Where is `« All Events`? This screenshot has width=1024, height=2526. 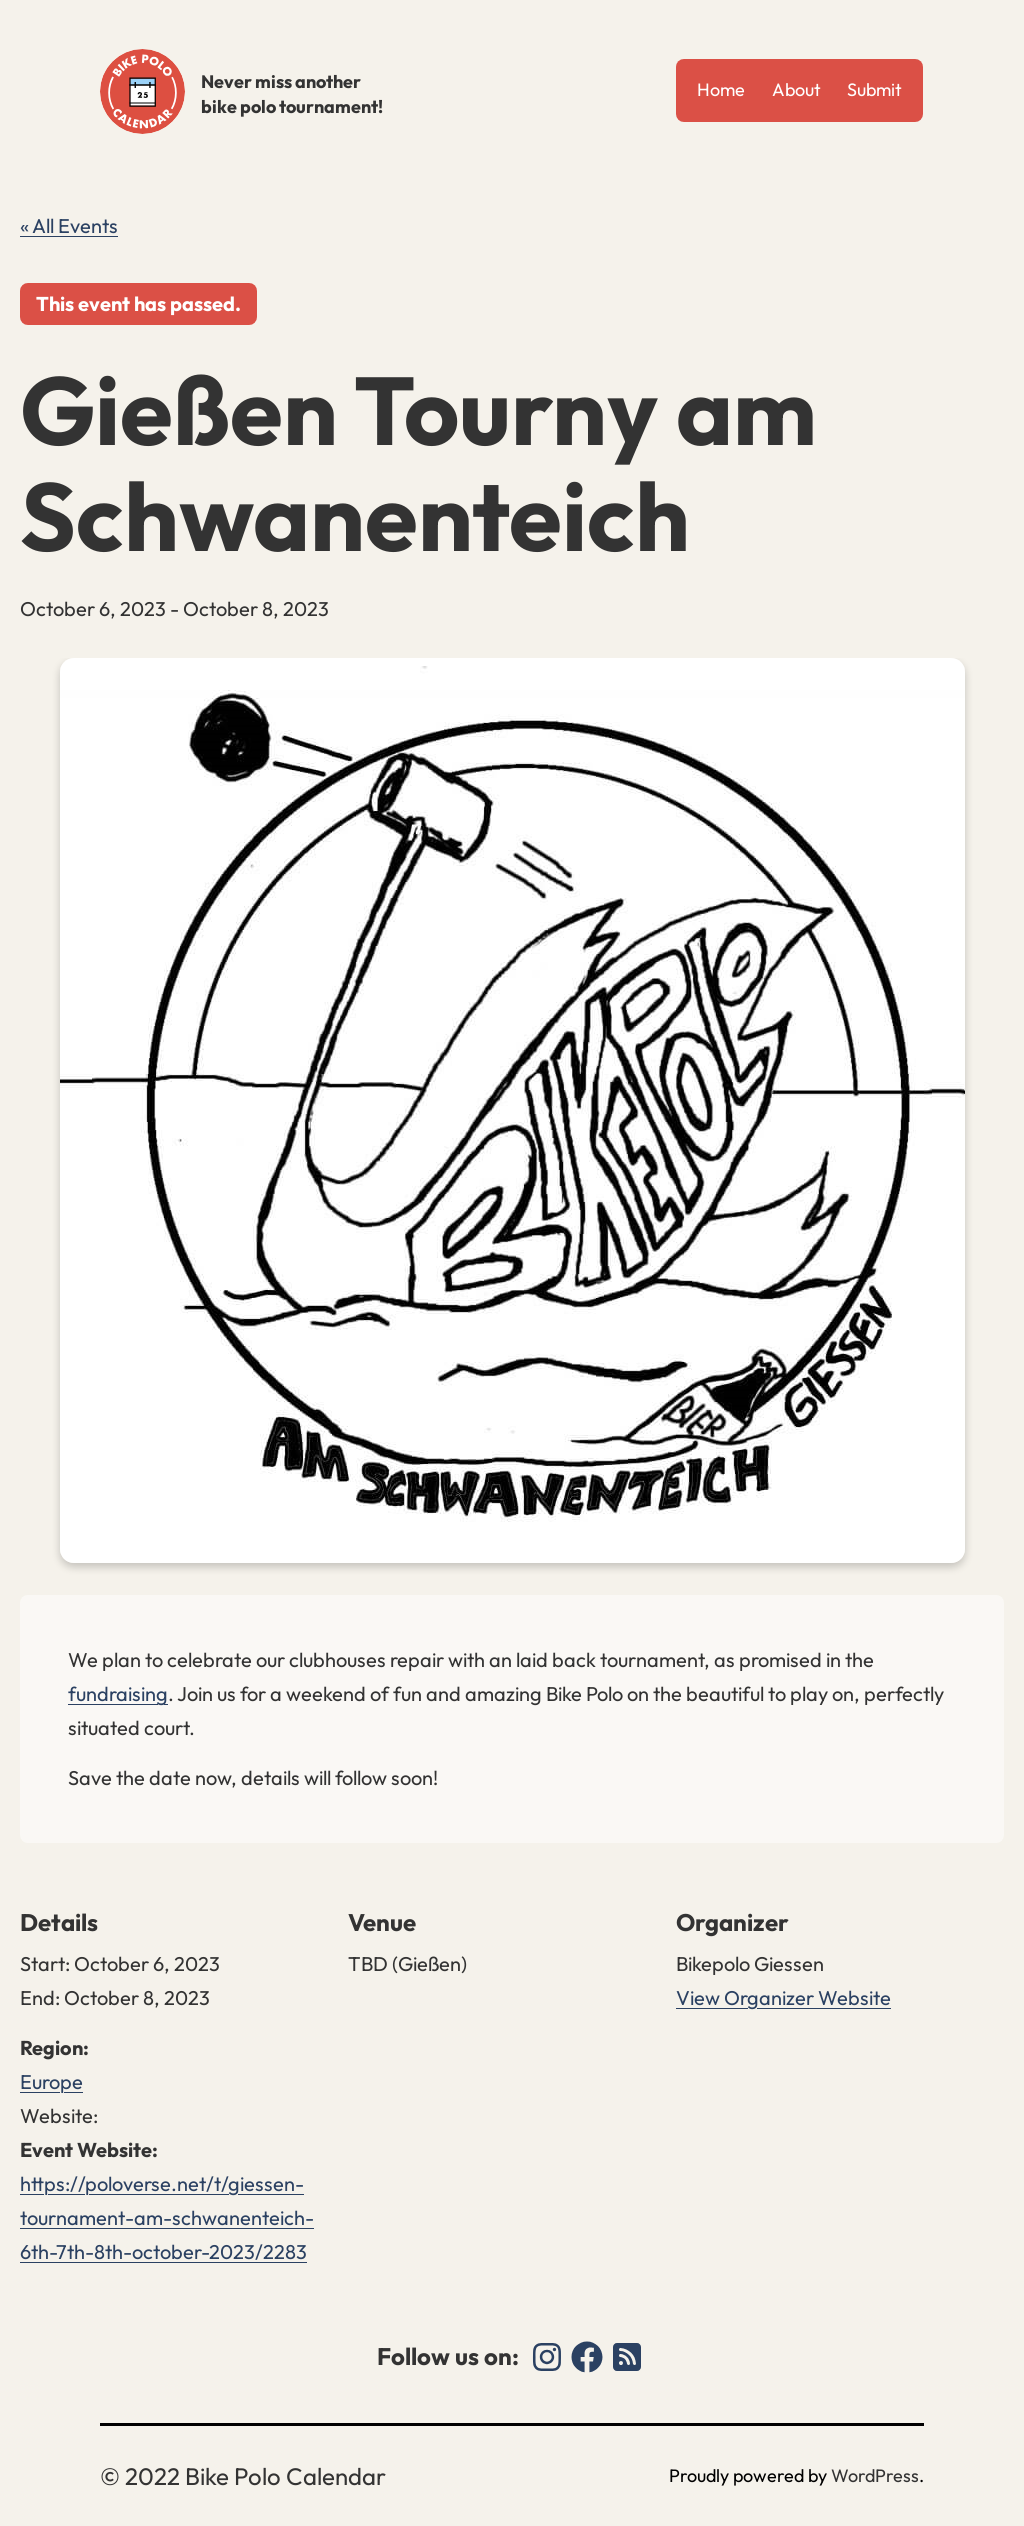
« All Events is located at coordinates (69, 225).